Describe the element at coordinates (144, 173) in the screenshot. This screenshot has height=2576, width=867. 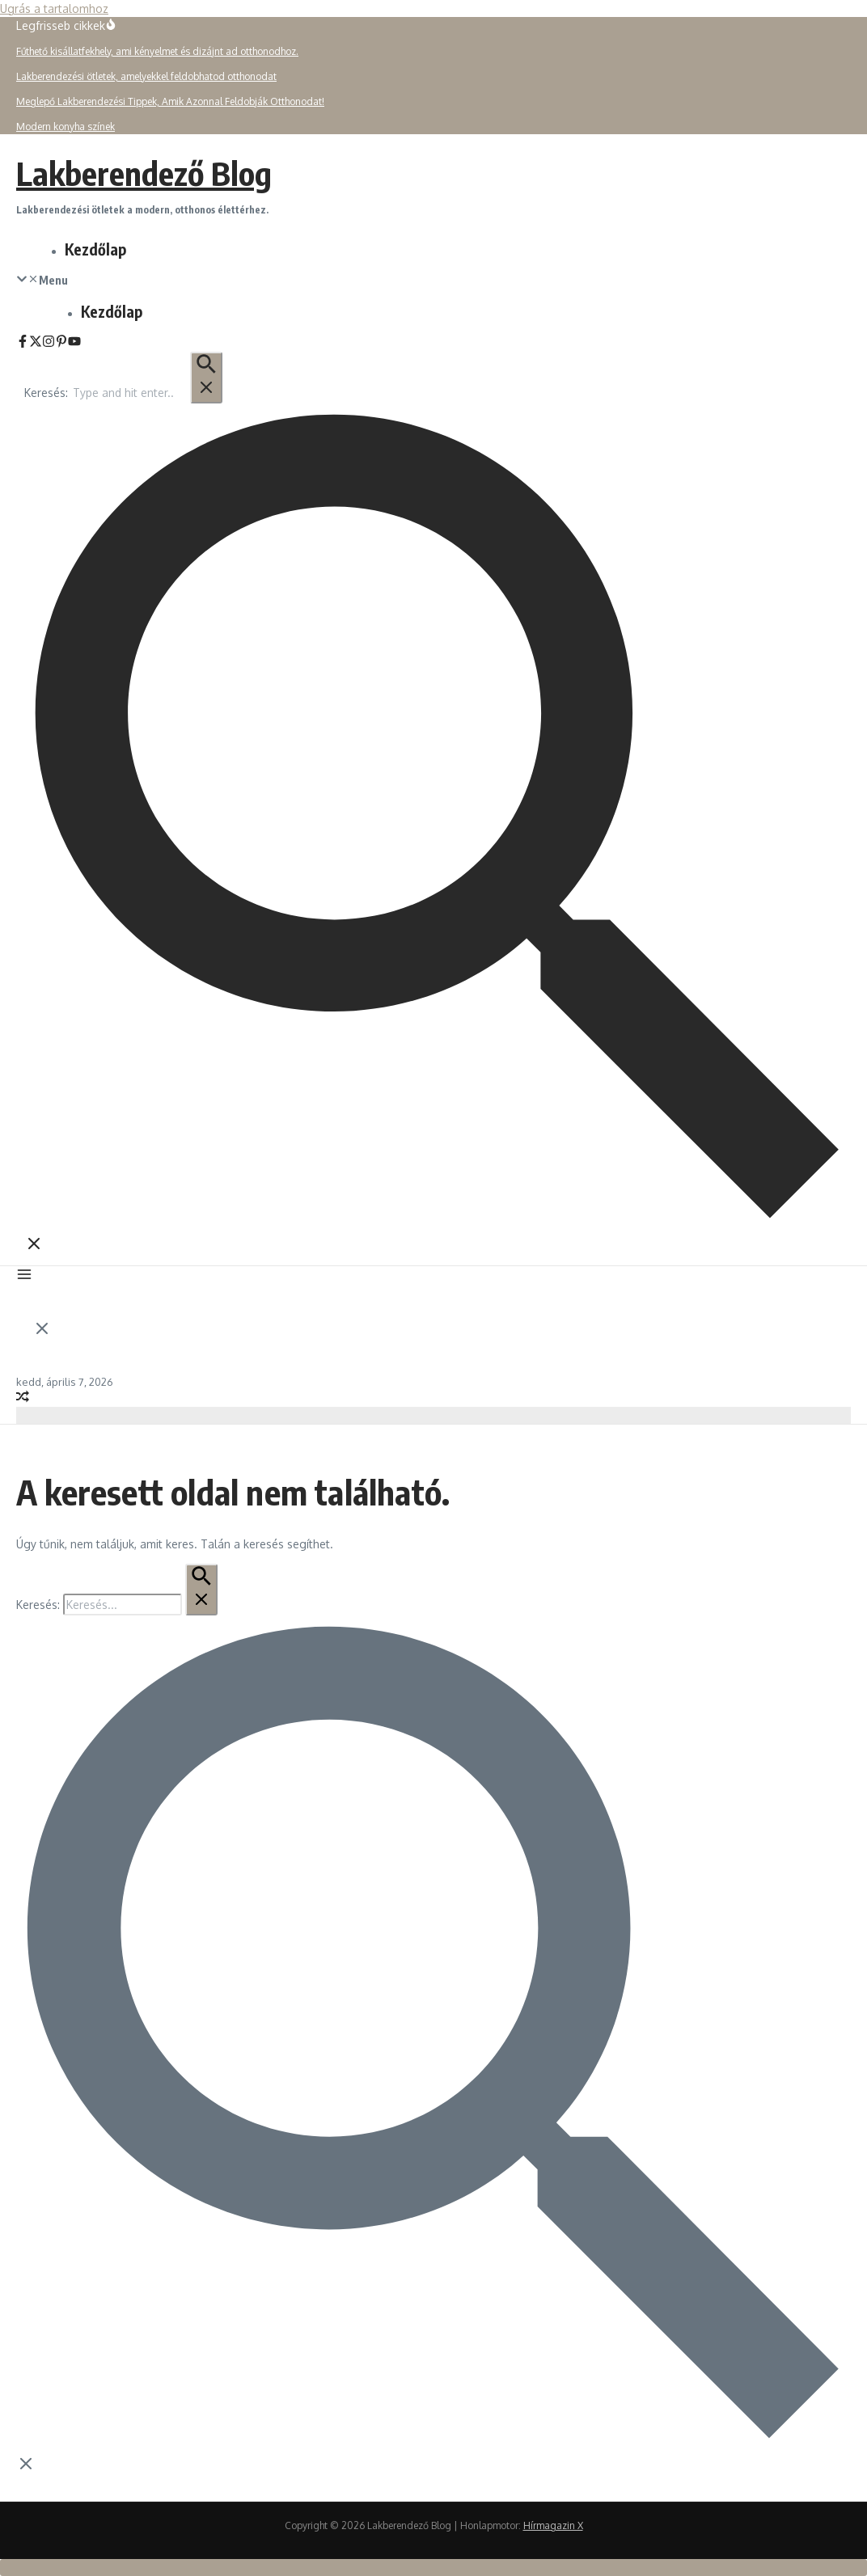
I see `Lakberendező Blog` at that location.